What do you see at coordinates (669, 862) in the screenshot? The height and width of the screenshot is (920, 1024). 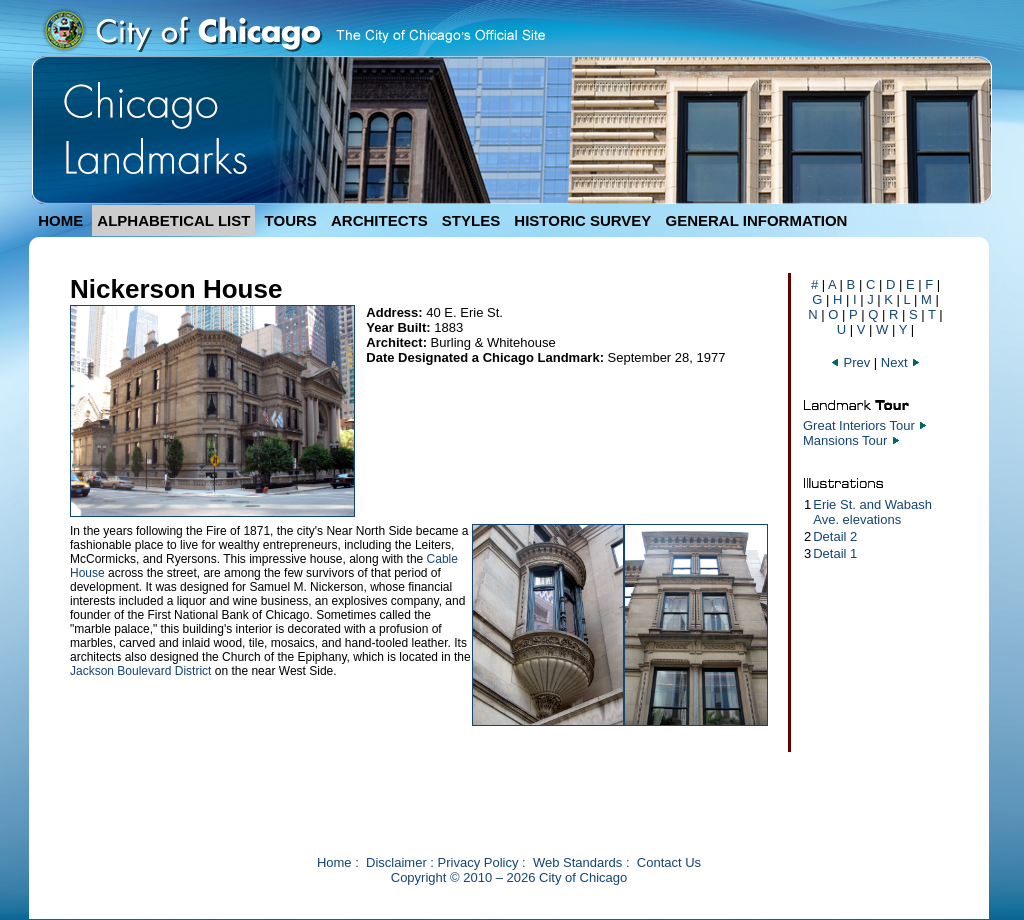 I see `Contact Us` at bounding box center [669, 862].